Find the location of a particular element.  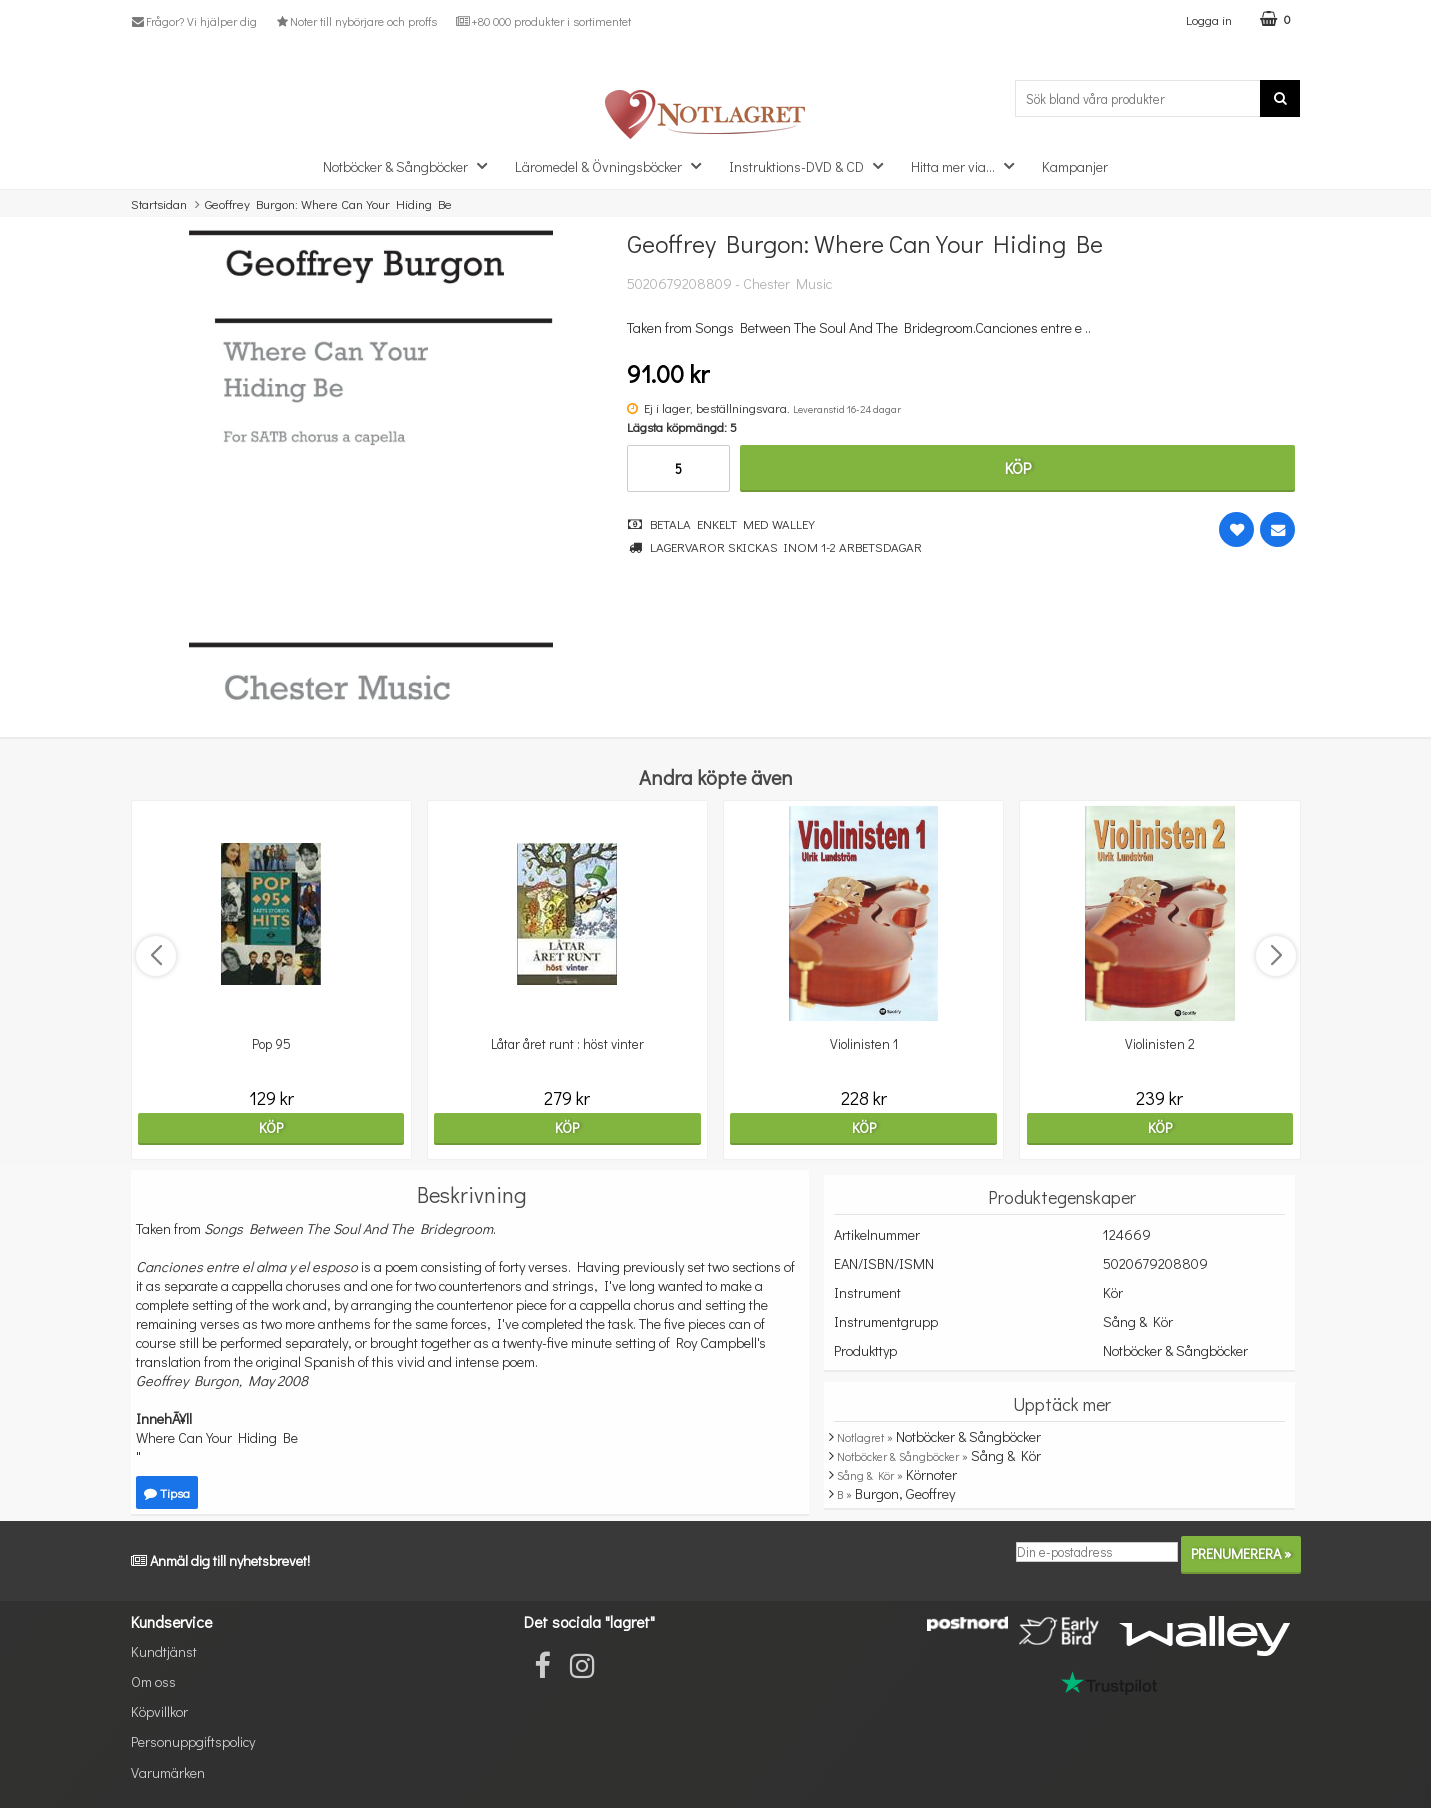

Kampanjer is located at coordinates (1075, 166).